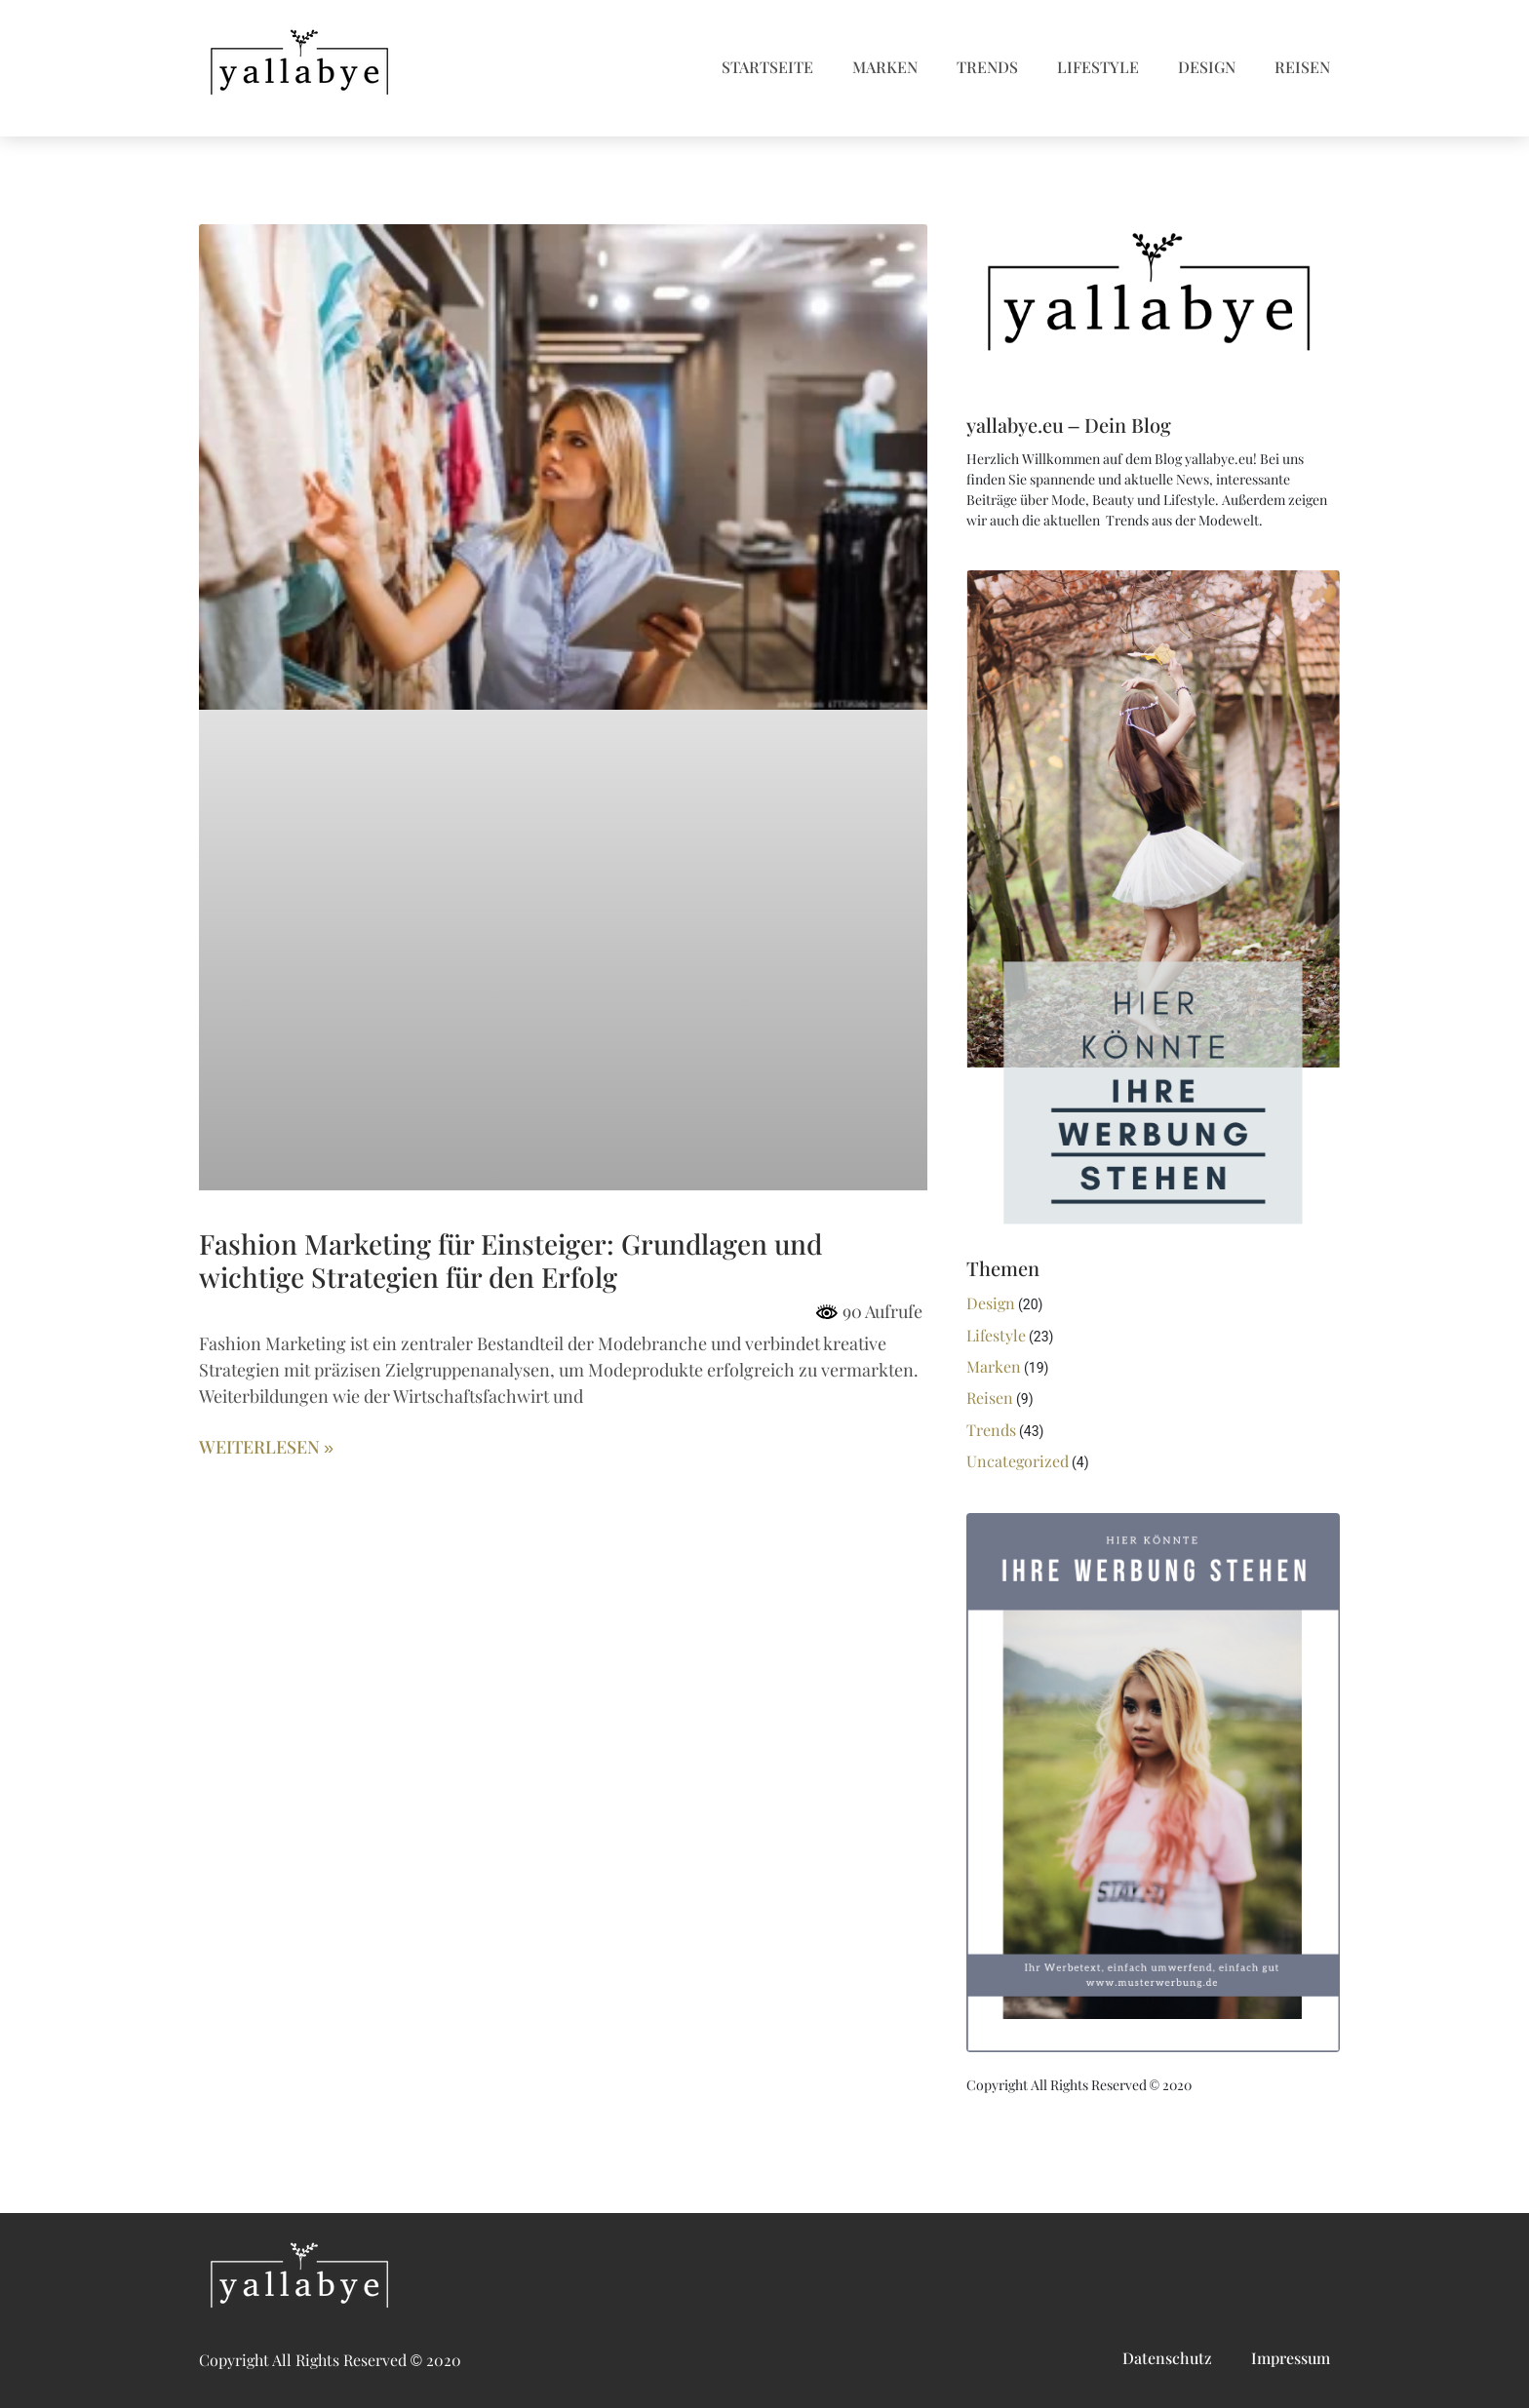  Describe the element at coordinates (1017, 1462) in the screenshot. I see `Uncategorized` at that location.